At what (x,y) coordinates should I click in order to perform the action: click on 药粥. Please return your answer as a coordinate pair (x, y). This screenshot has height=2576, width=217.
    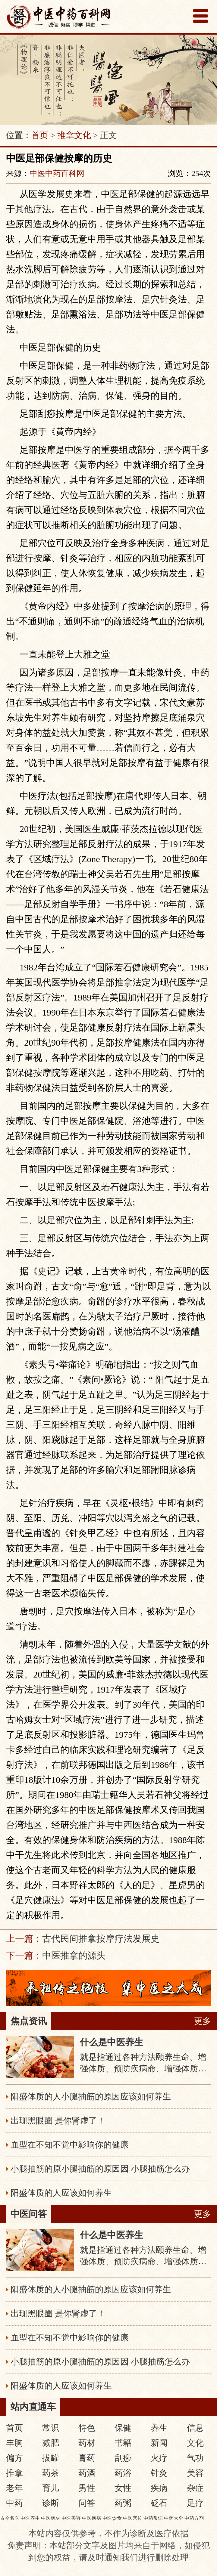
    Looking at the image, I should click on (123, 2503).